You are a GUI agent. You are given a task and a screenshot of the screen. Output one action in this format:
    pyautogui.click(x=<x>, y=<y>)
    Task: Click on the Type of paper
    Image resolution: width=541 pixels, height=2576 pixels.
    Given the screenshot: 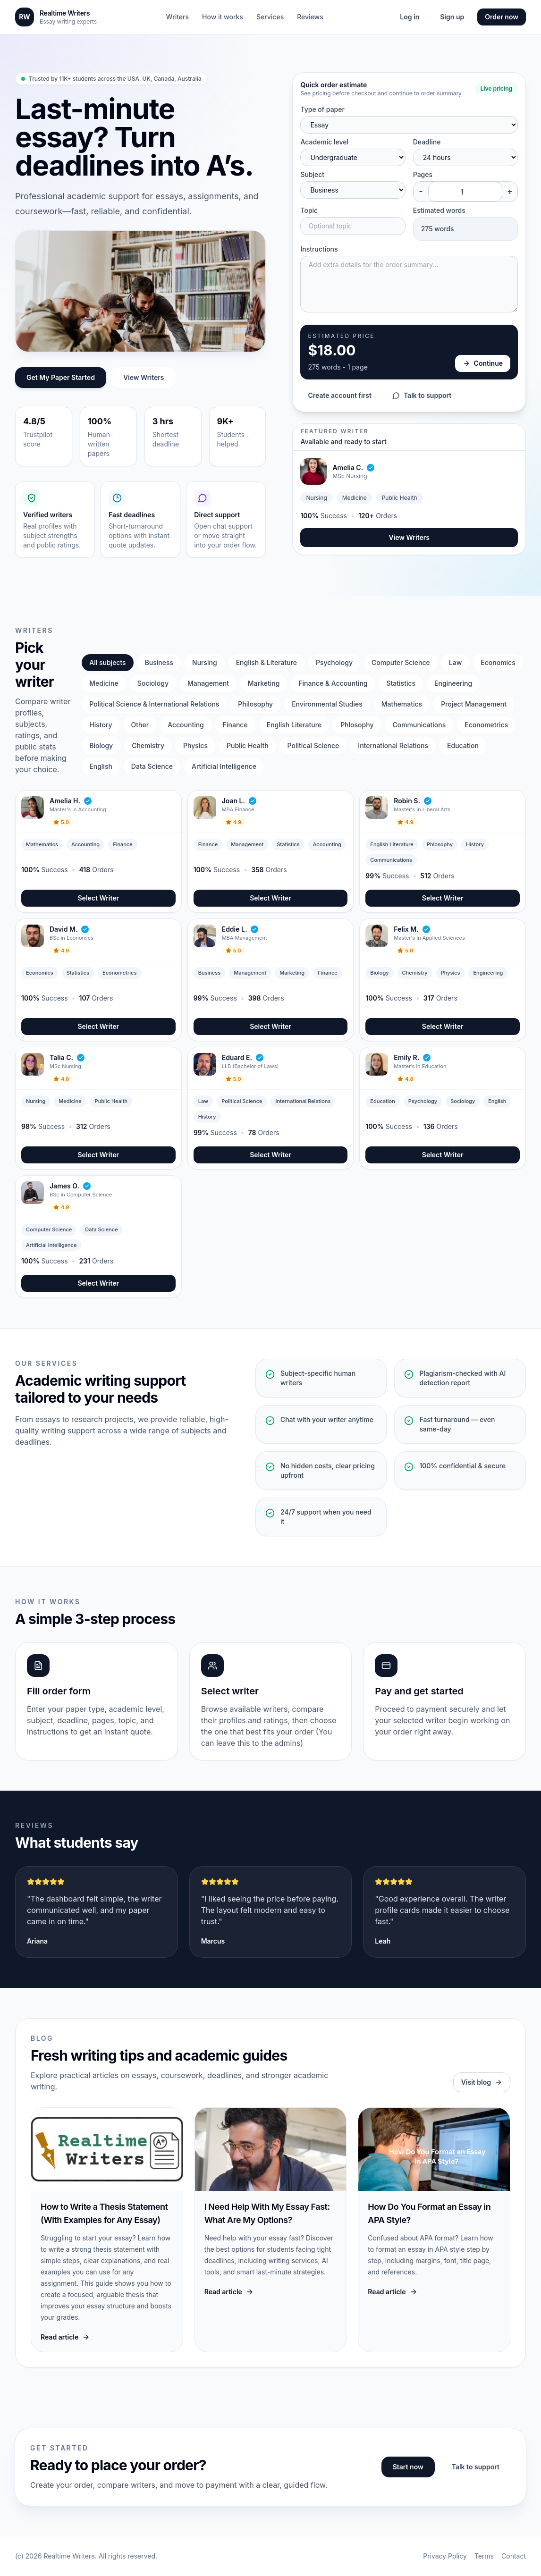 What is the action you would take?
    pyautogui.click(x=322, y=109)
    